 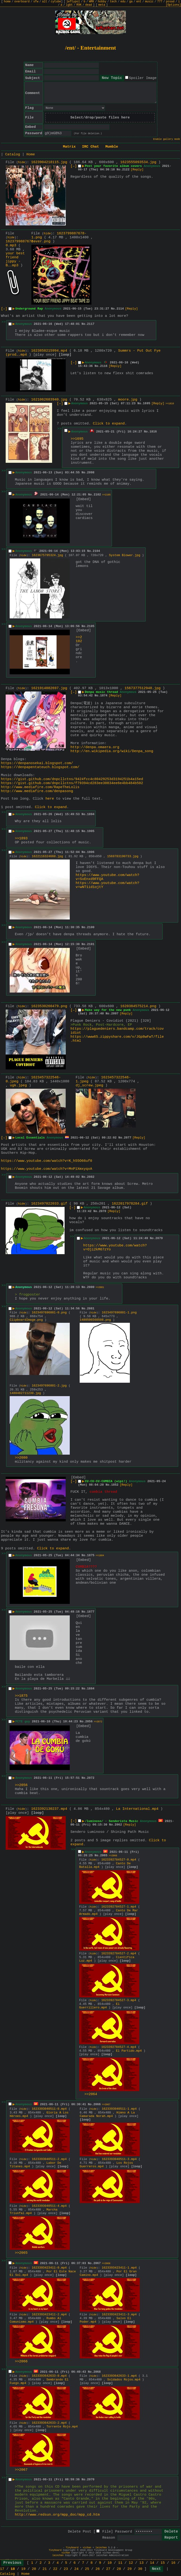 I want to click on >>1875, so click(x=21, y=1696).